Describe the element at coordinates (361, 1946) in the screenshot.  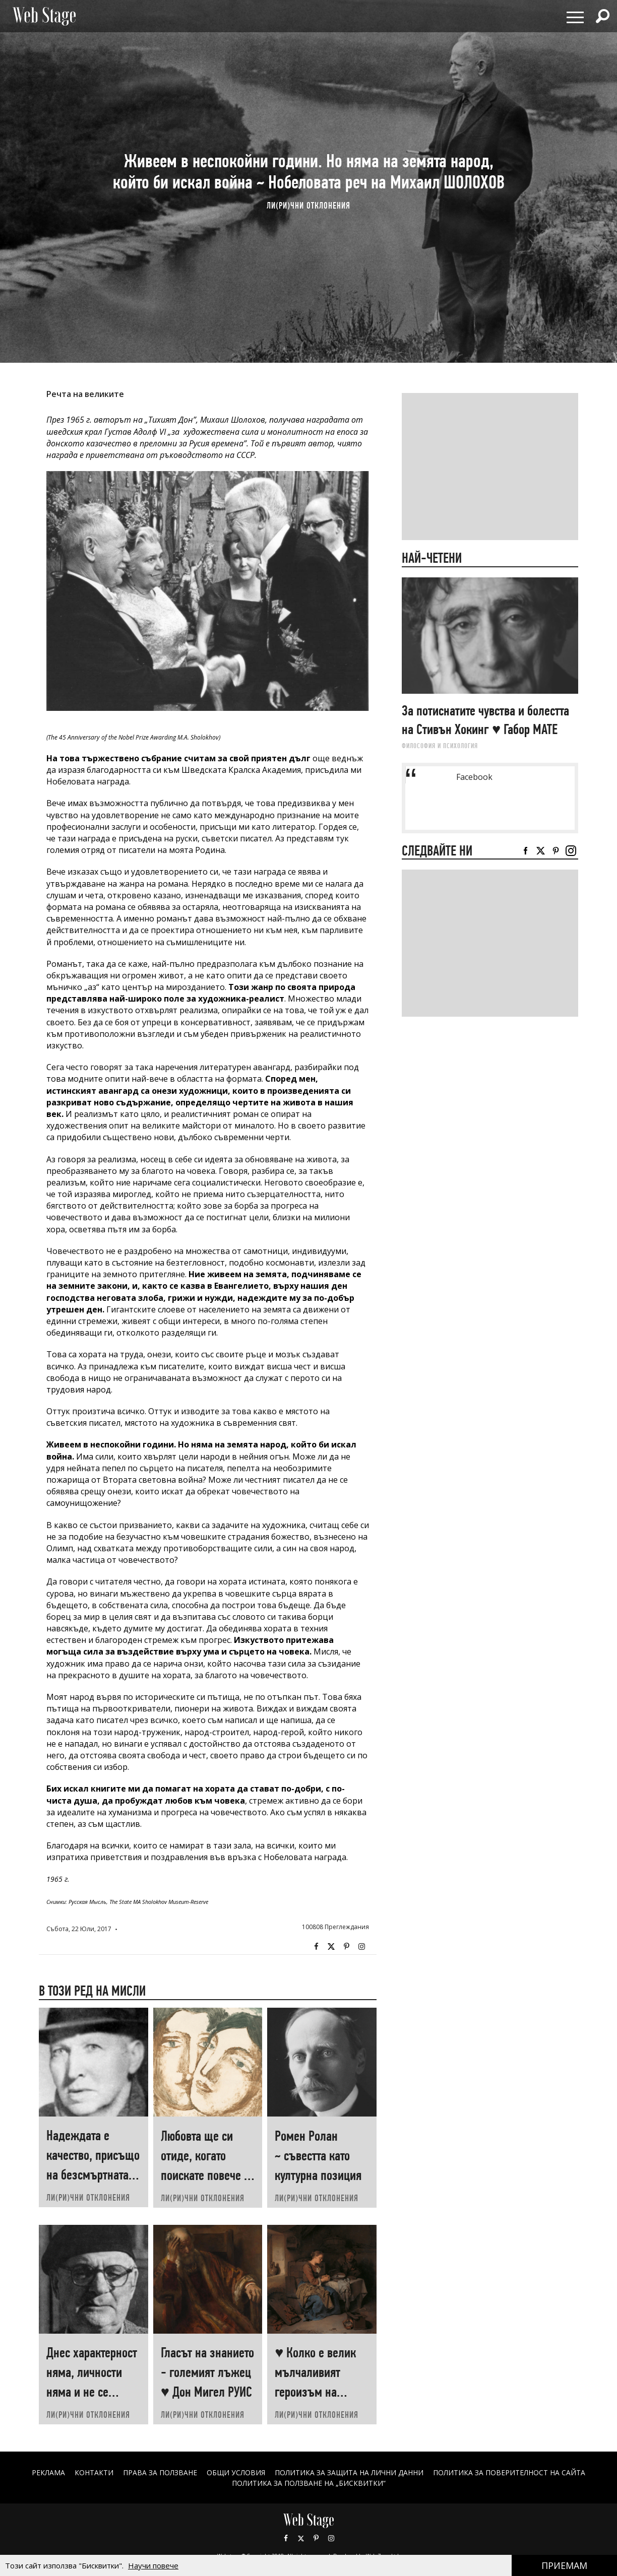
I see `Instagram` at that location.